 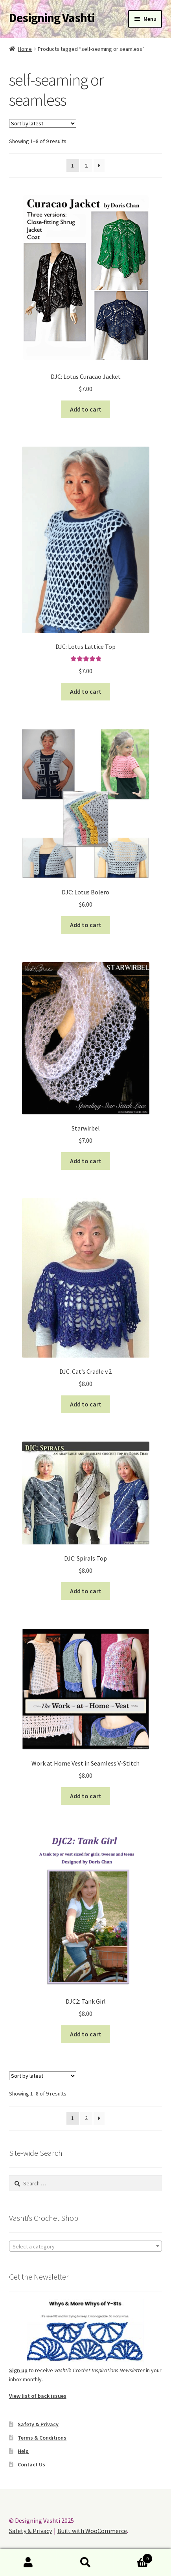 I want to click on View list of back issues, so click(x=37, y=2395).